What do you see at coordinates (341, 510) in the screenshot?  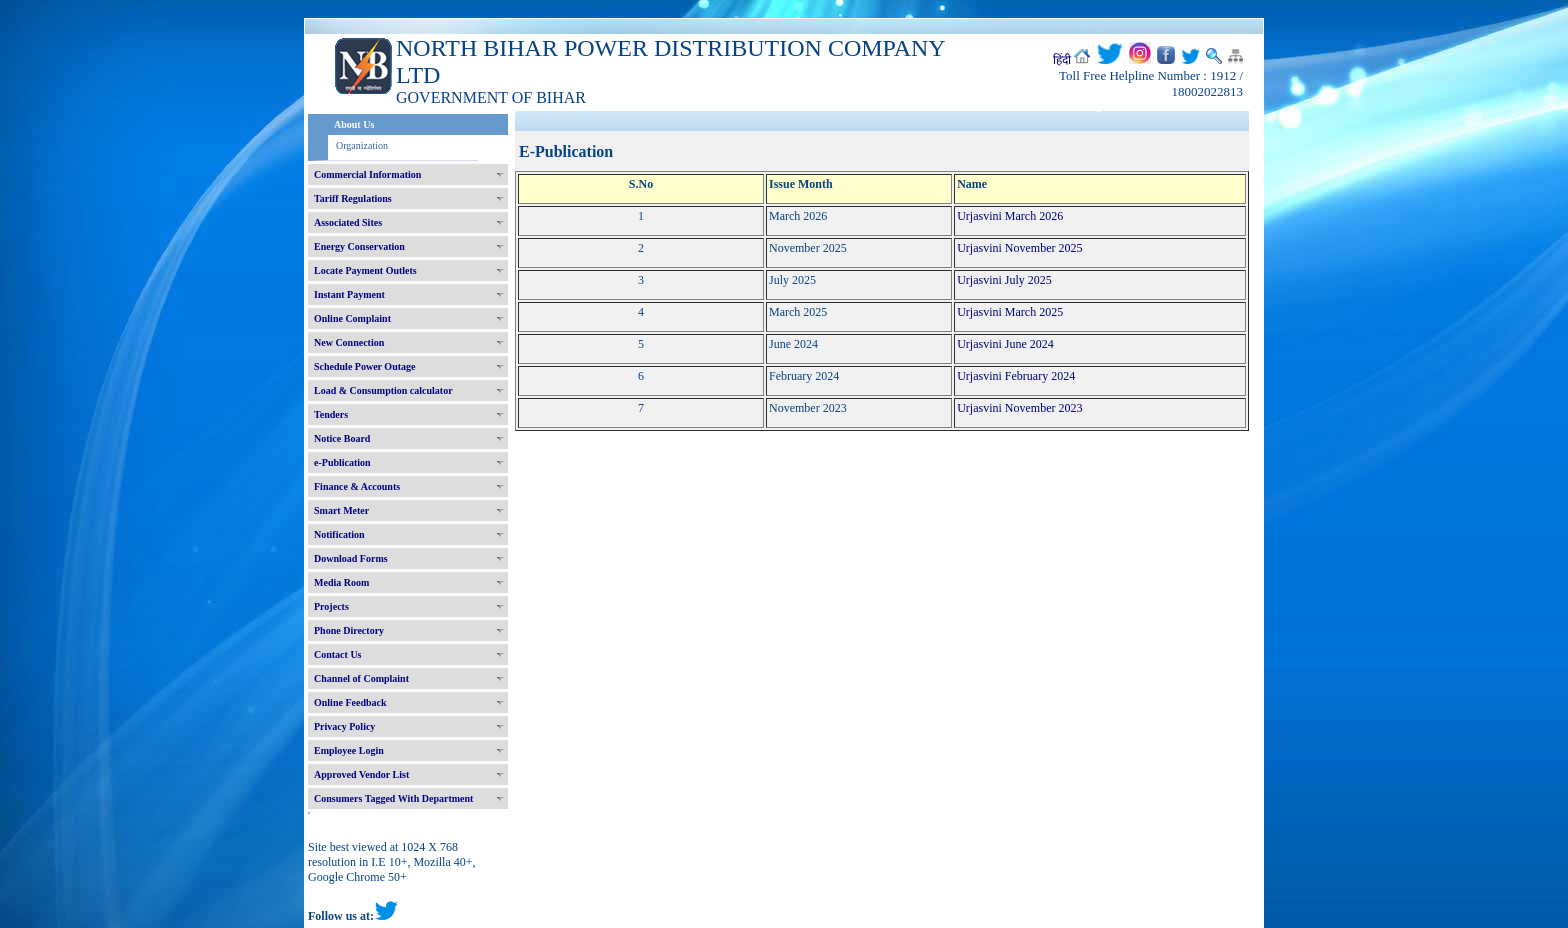 I see `Smart Meter` at bounding box center [341, 510].